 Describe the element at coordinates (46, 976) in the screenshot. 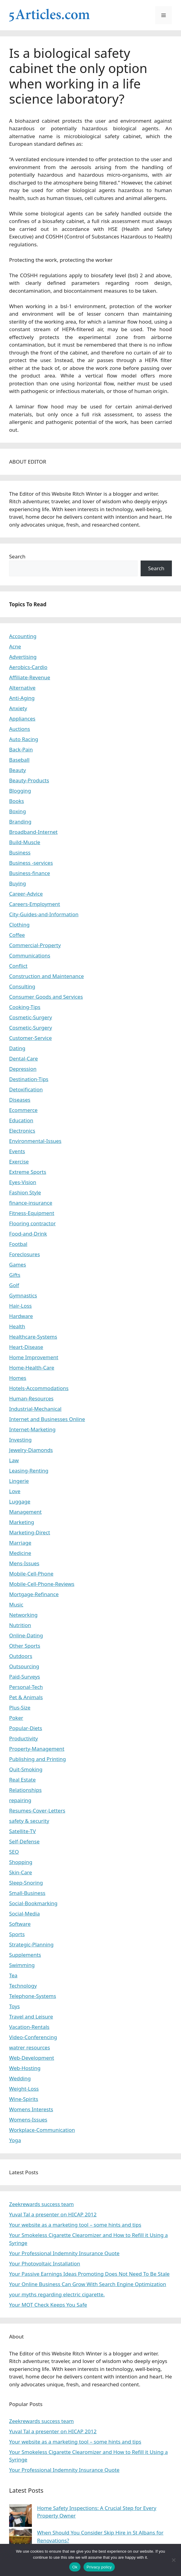

I see `Construction and Maintenance` at that location.